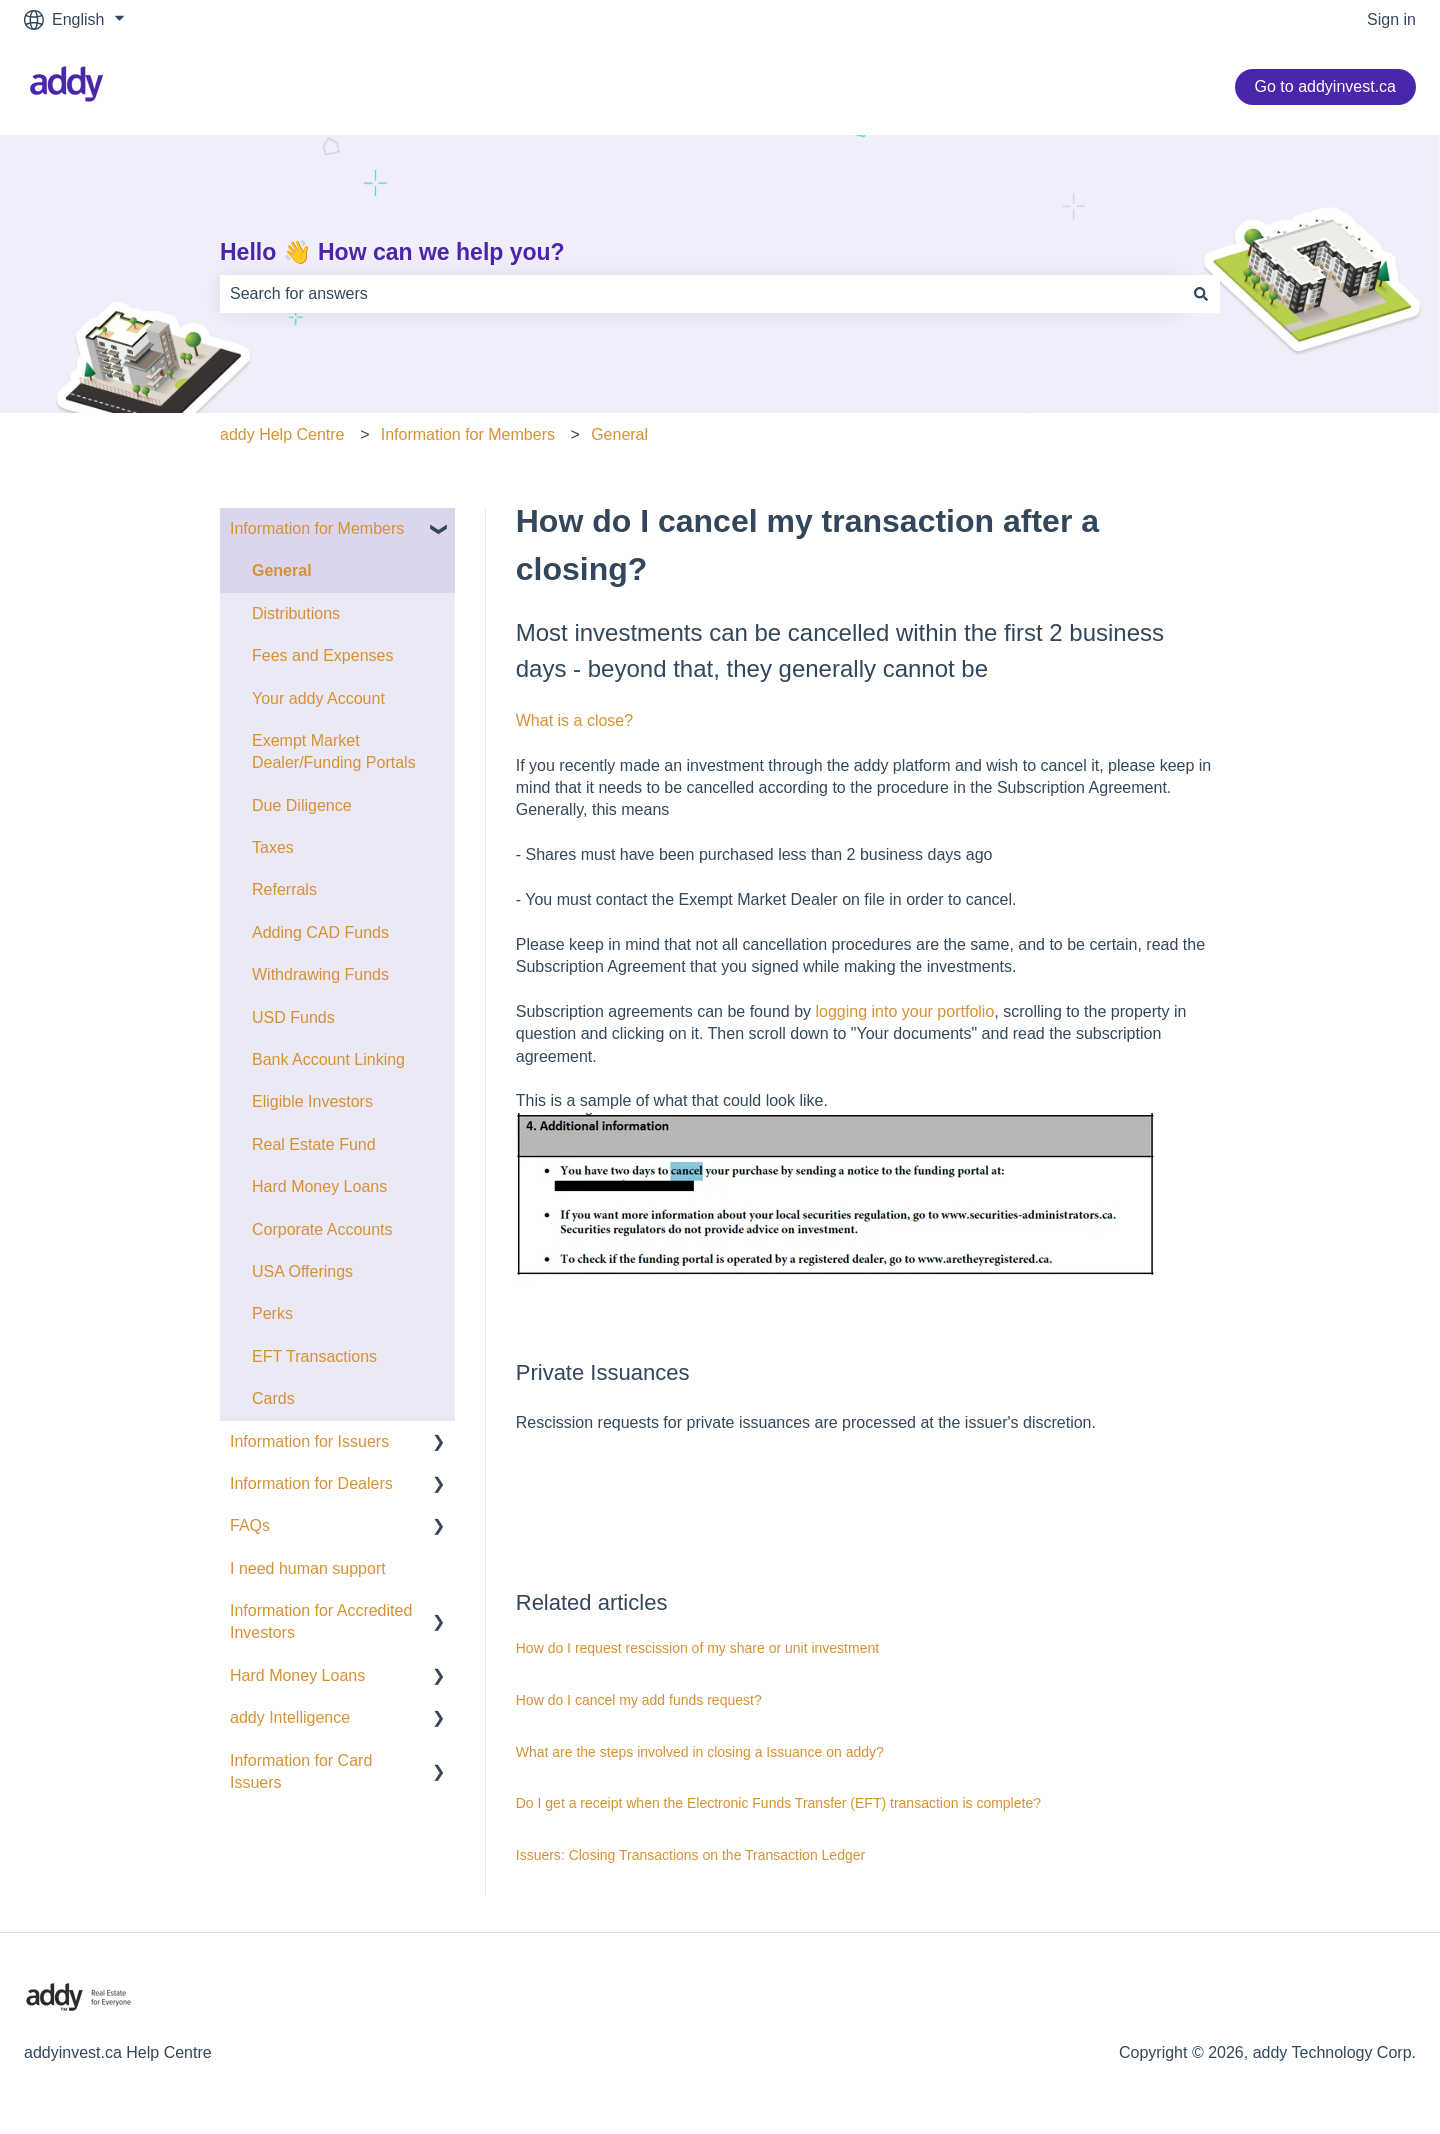 The width and height of the screenshot is (1440, 2134). Describe the element at coordinates (392, 252) in the screenshot. I see `Hello 👋 How can we help you?` at that location.